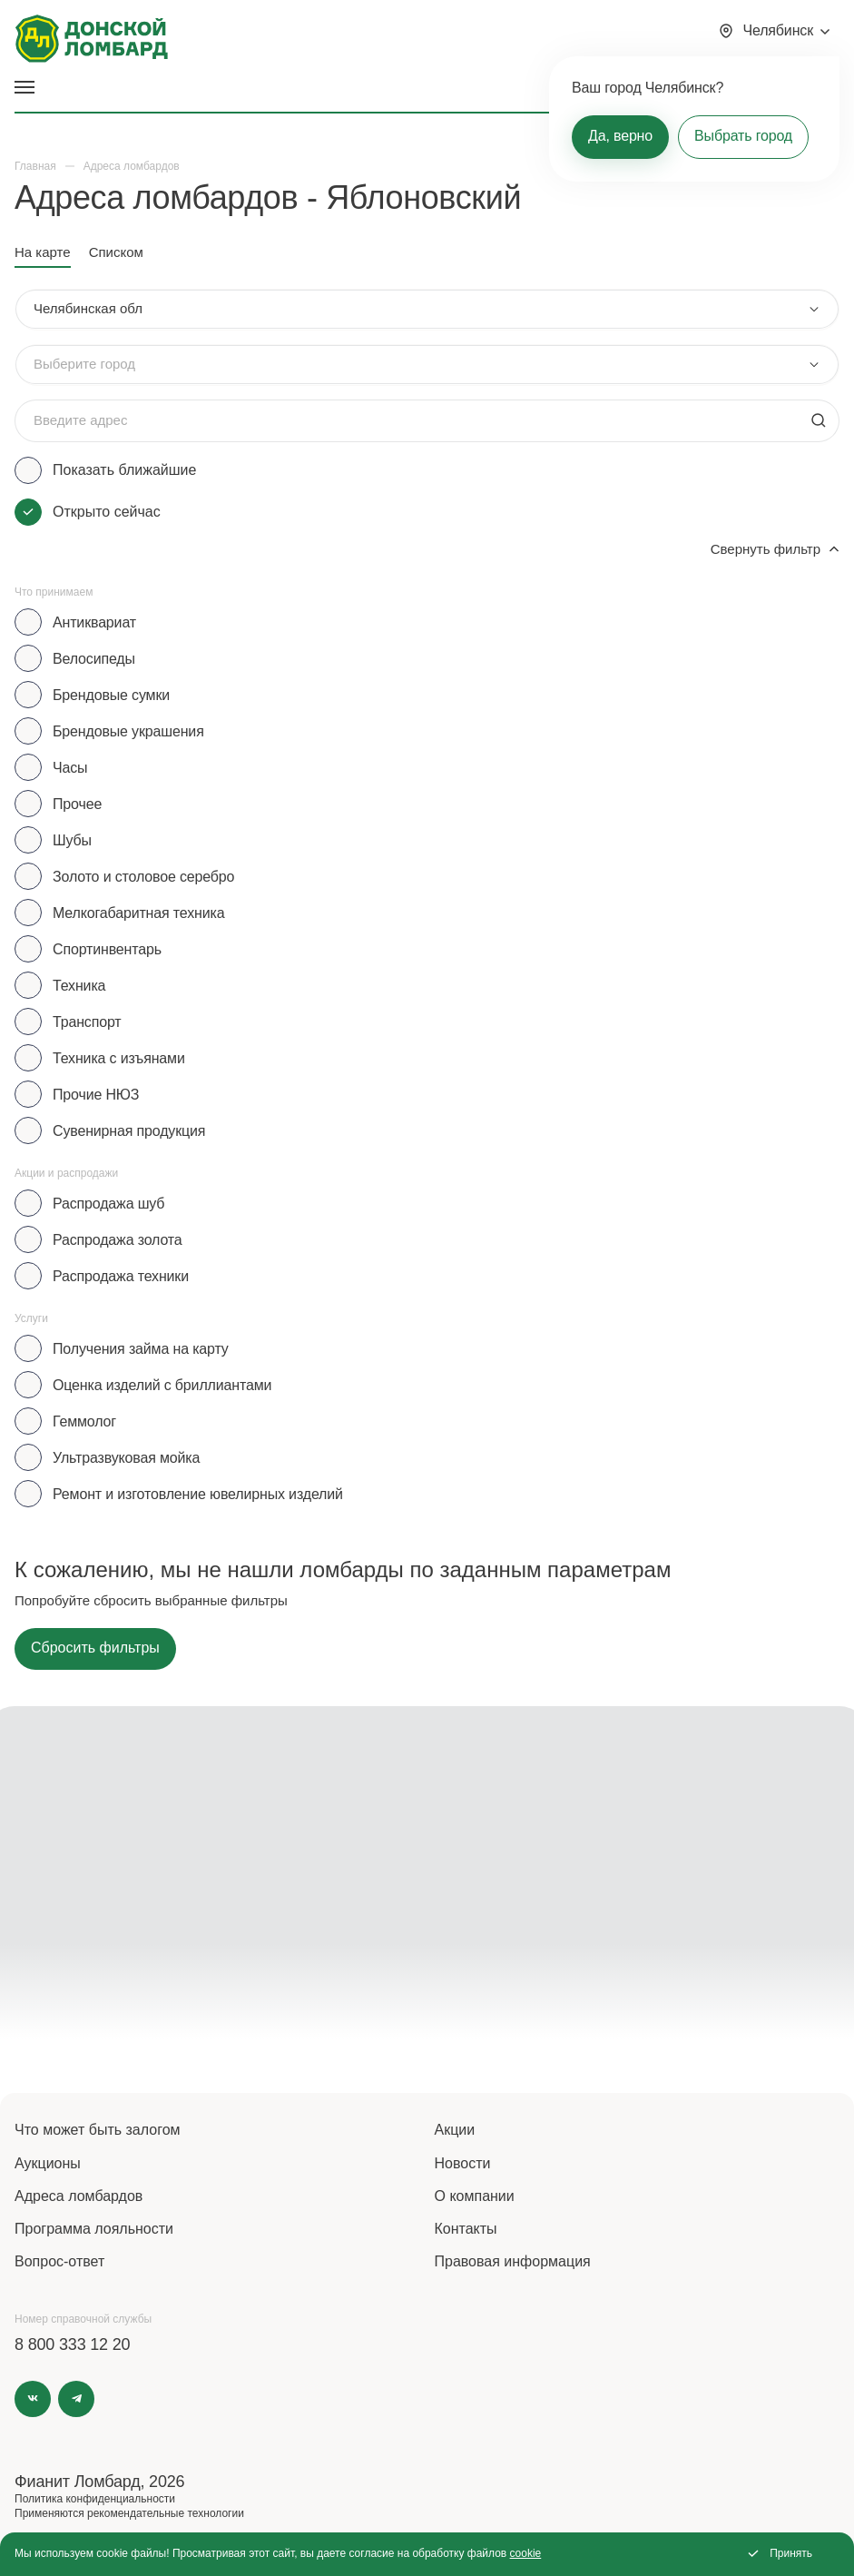 This screenshot has height=2576, width=854. What do you see at coordinates (513, 2261) in the screenshot?
I see `Правовая информация` at bounding box center [513, 2261].